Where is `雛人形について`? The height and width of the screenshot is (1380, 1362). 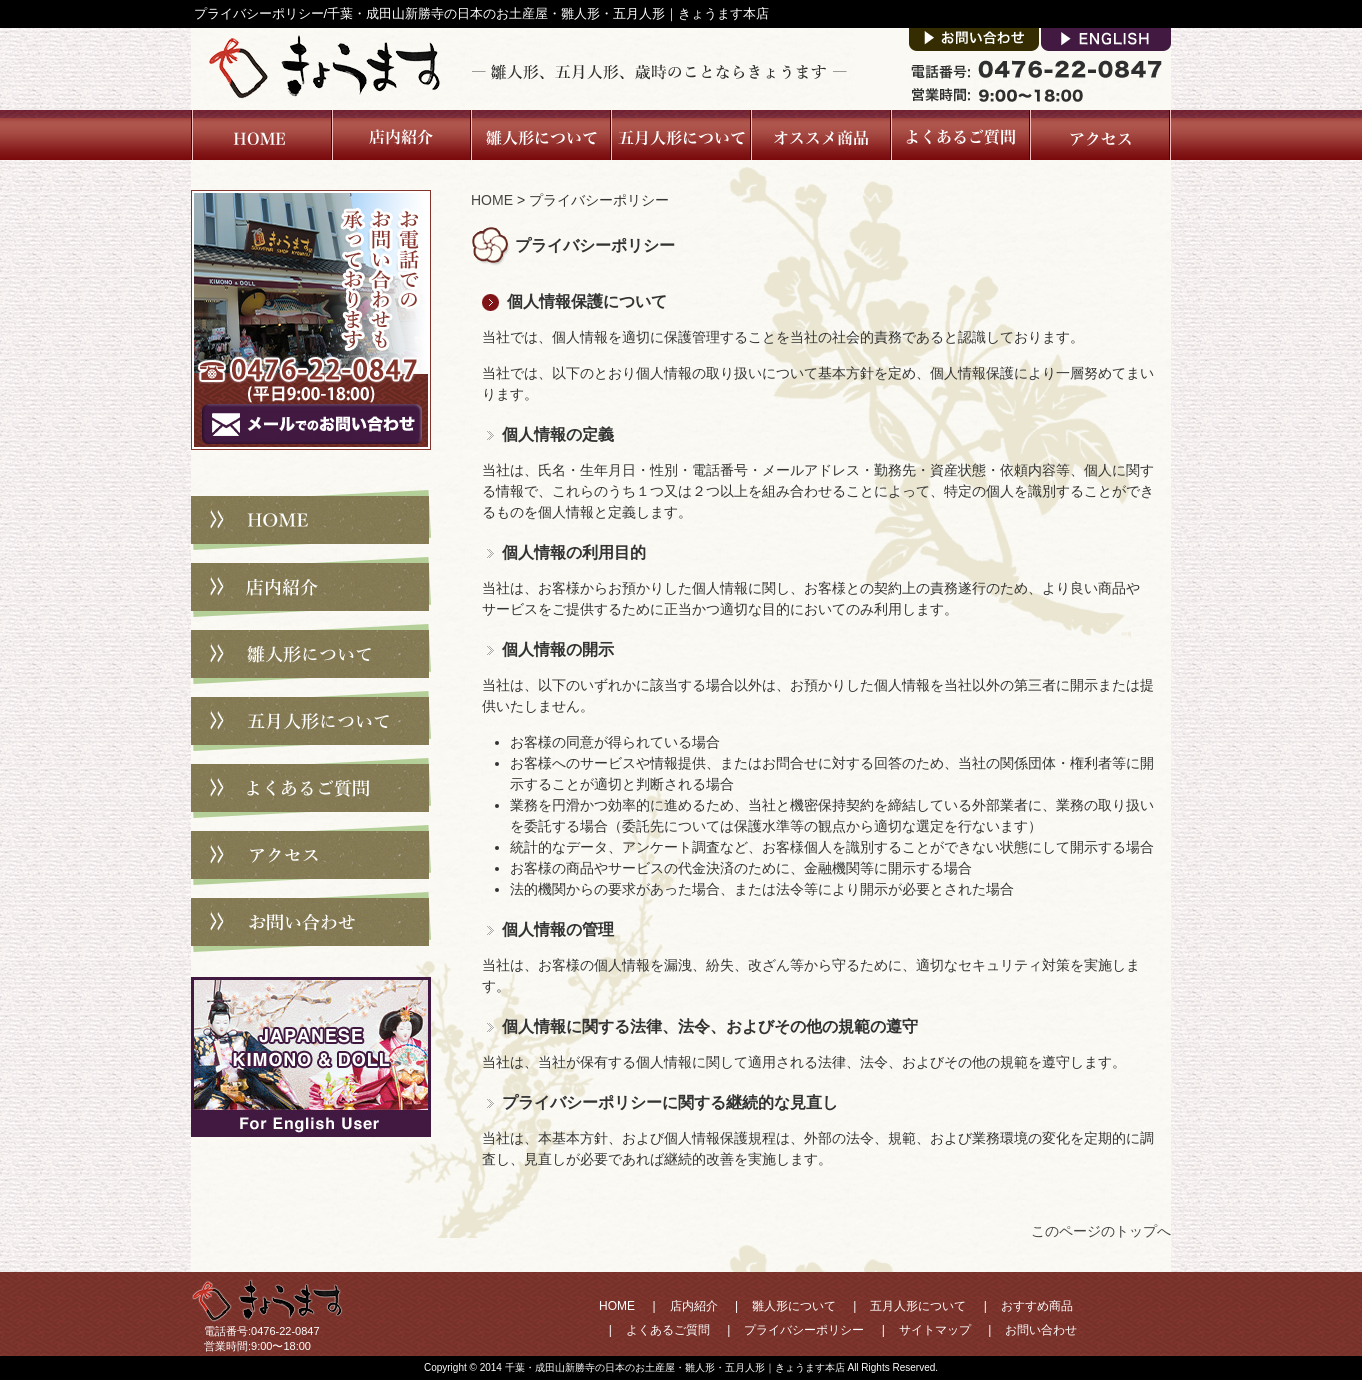
雛人形について is located at coordinates (540, 135).